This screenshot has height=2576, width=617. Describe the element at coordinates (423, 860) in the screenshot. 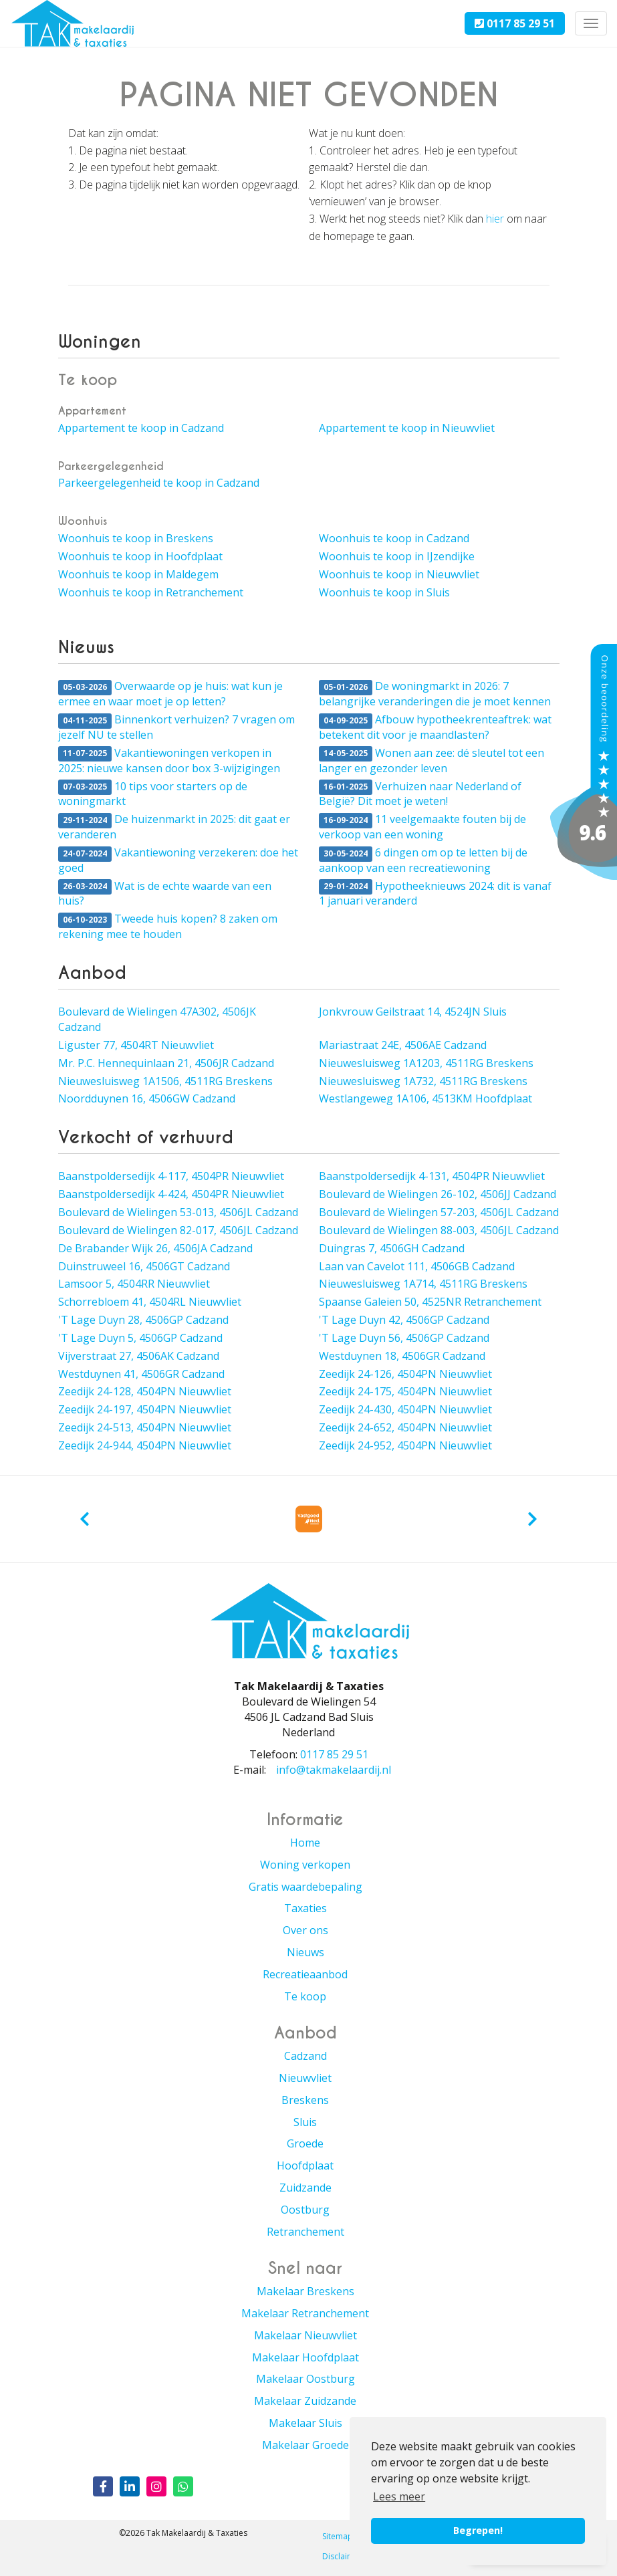

I see `6 dingen om op te letten bij de aankoop van een recreatiewoning` at that location.